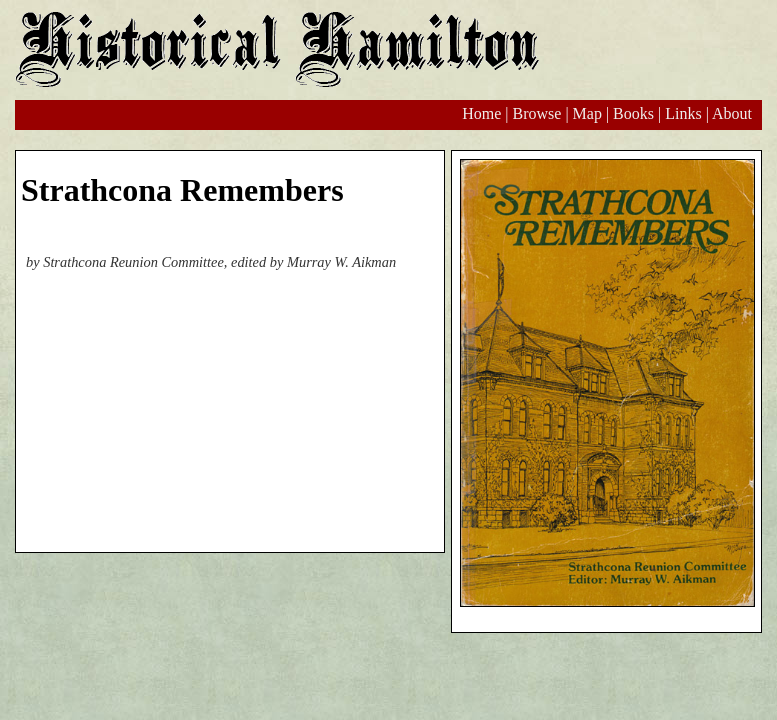 The width and height of the screenshot is (777, 720). I want to click on Map, so click(587, 113).